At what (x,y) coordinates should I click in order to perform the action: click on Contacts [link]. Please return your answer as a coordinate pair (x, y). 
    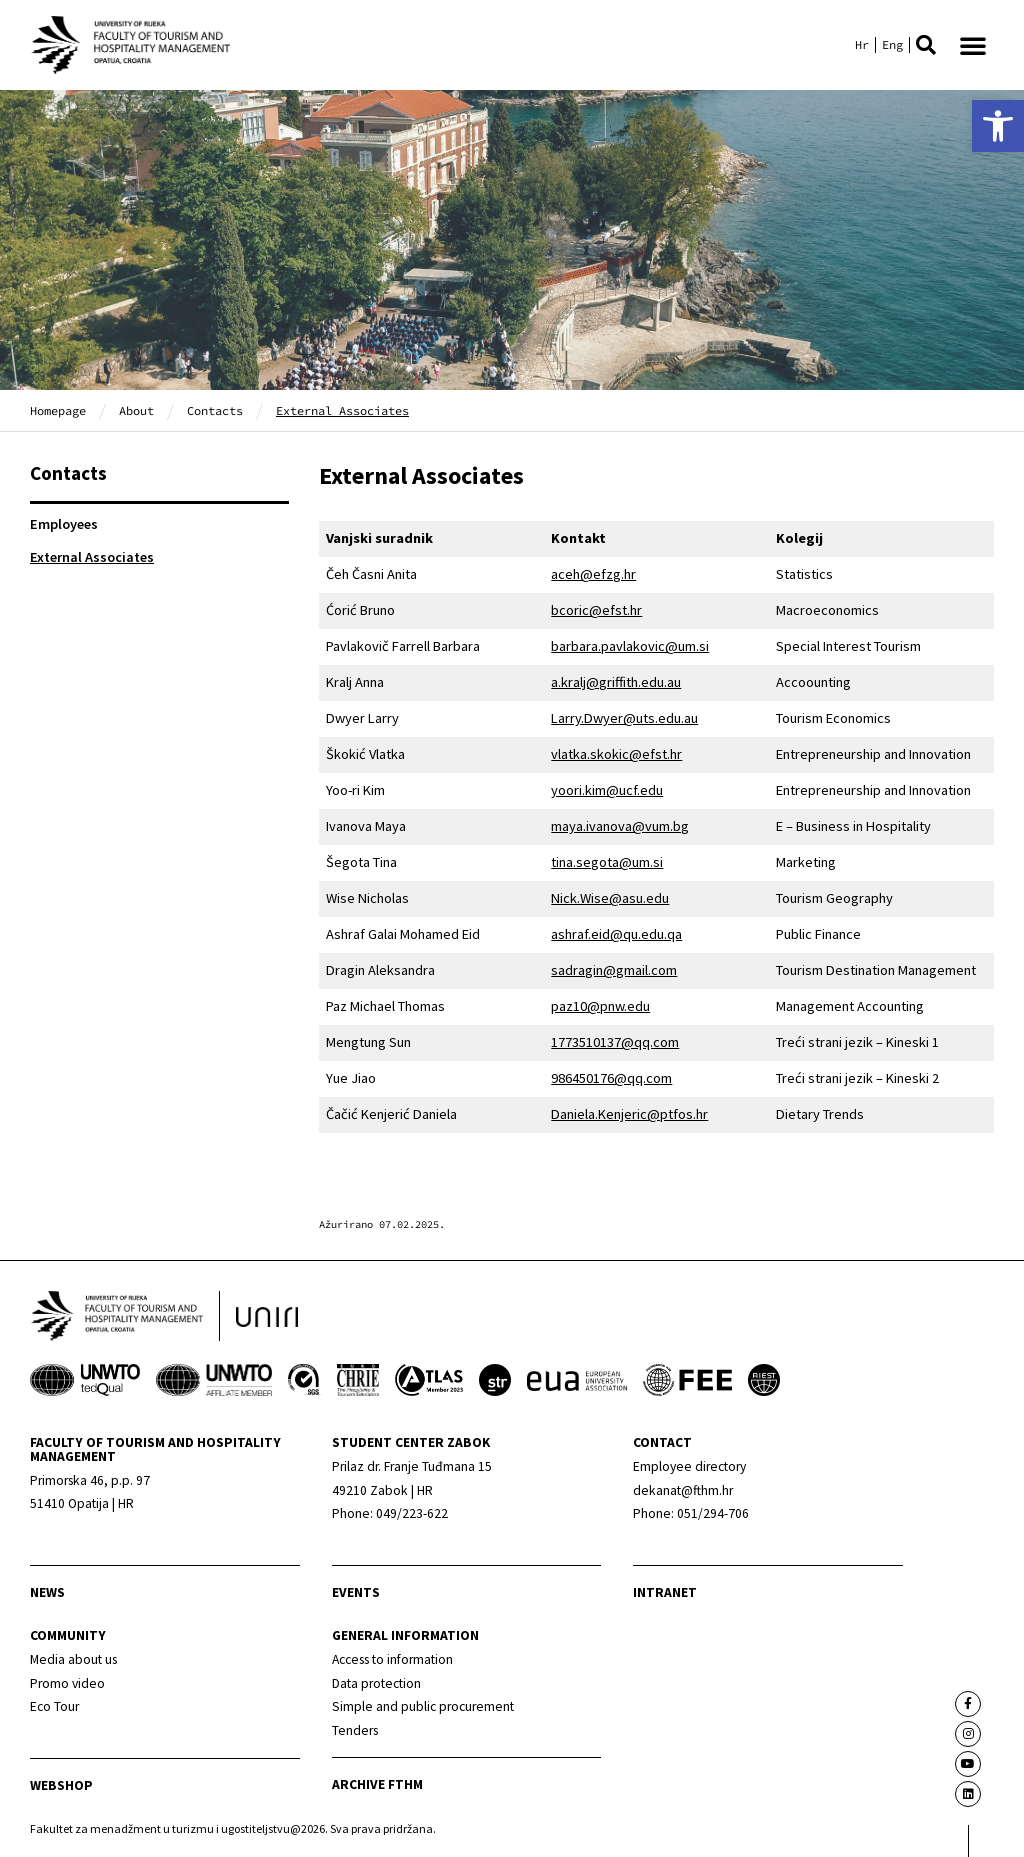
    Looking at the image, I should click on (215, 410).